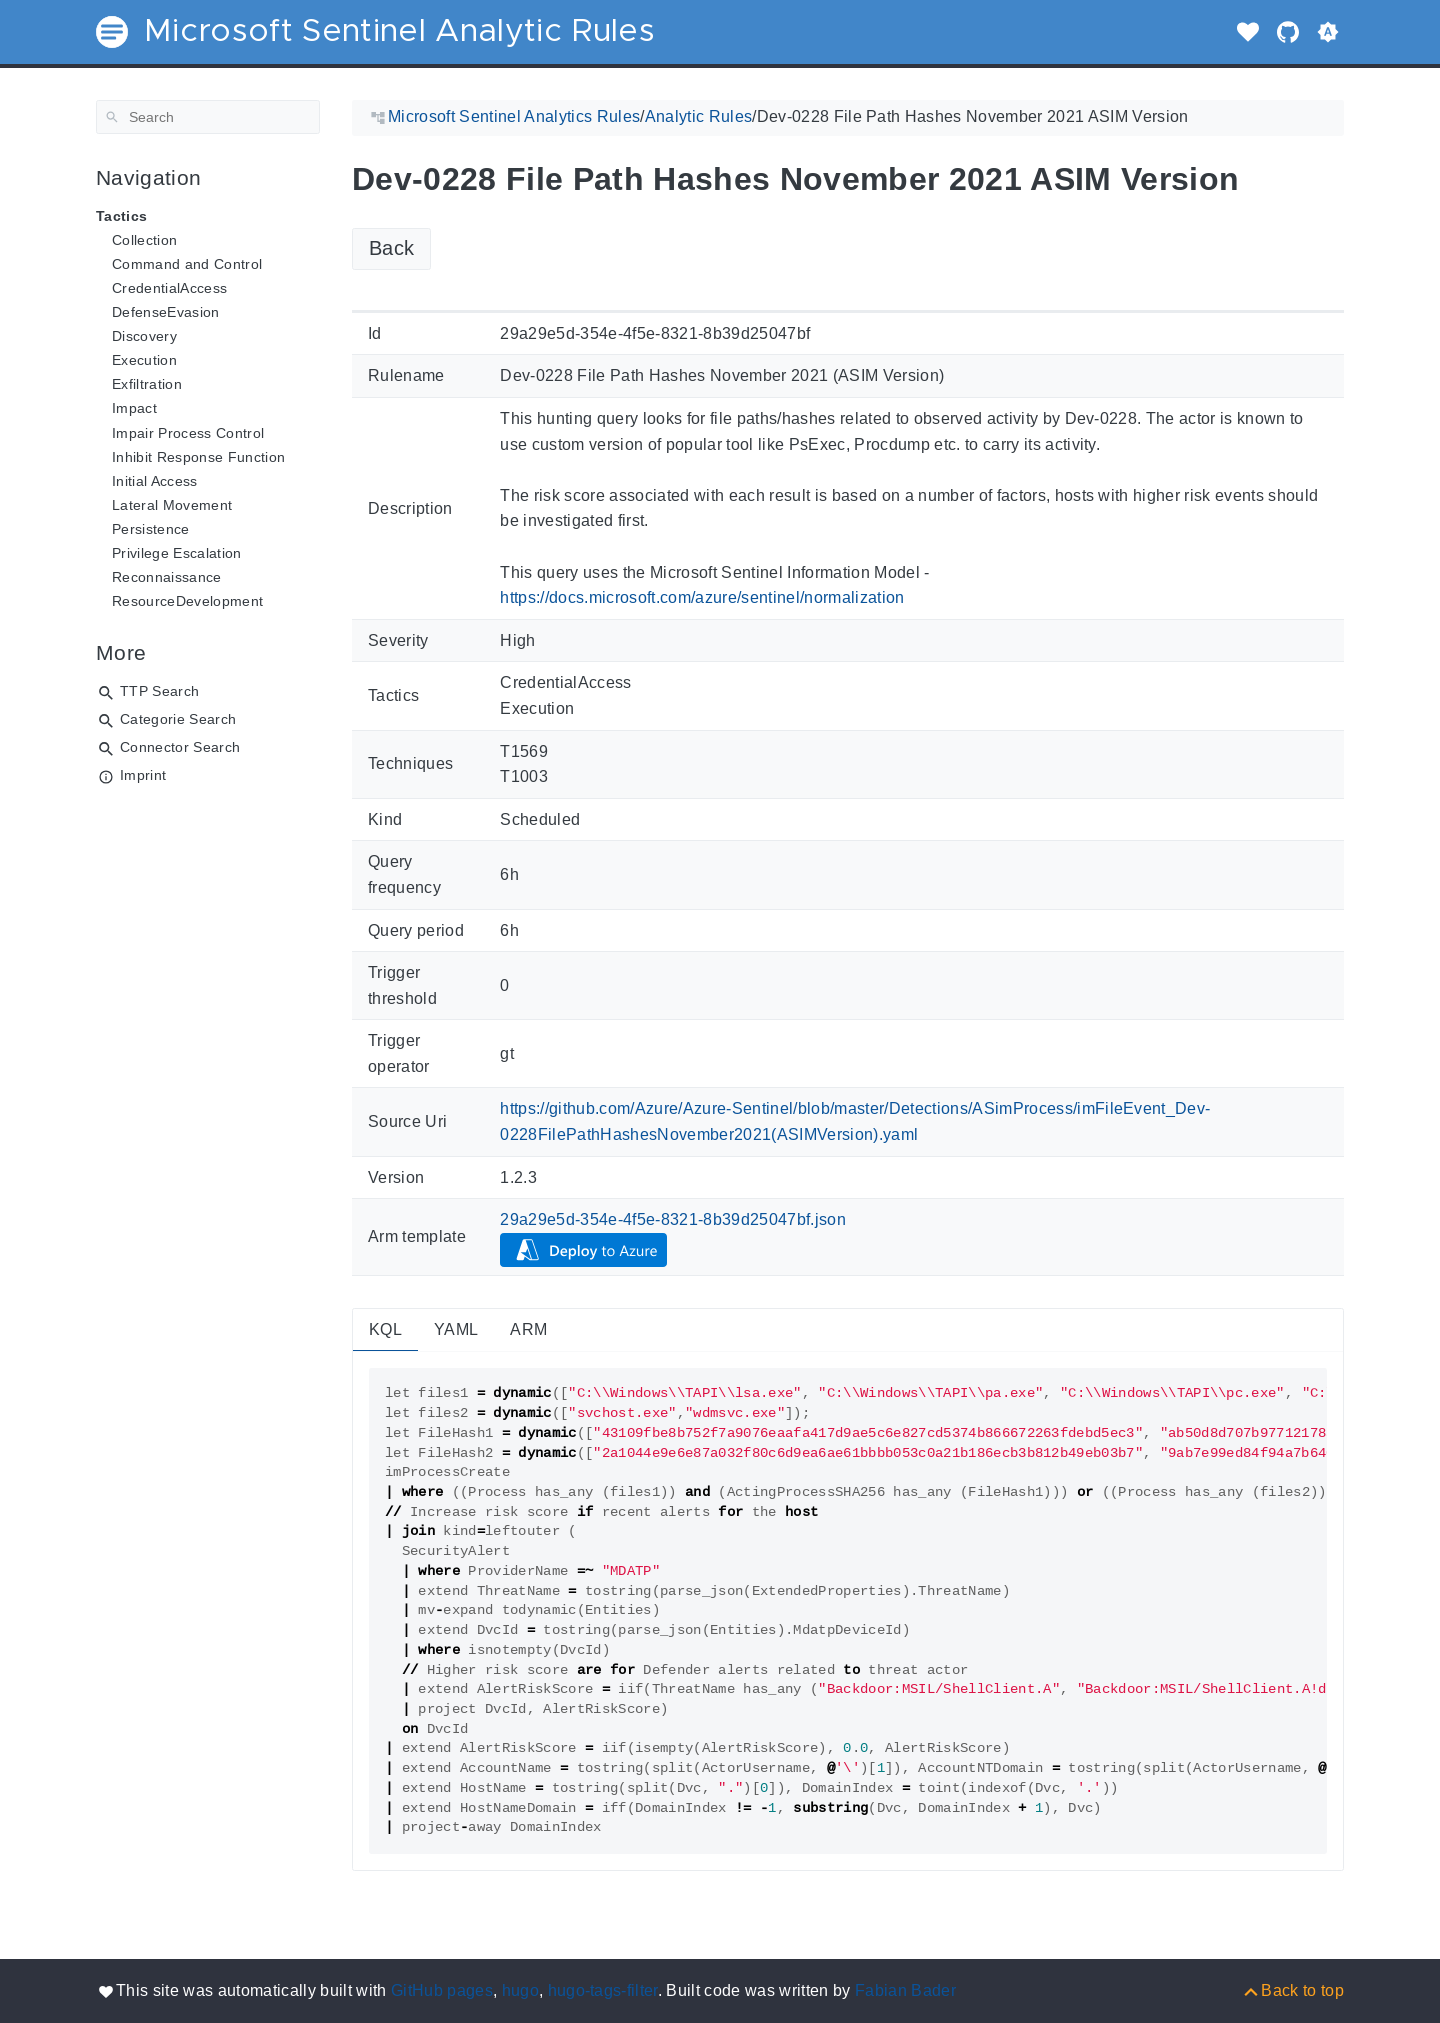 The width and height of the screenshot is (1440, 2023). What do you see at coordinates (188, 433) in the screenshot?
I see `Impair Process Control` at bounding box center [188, 433].